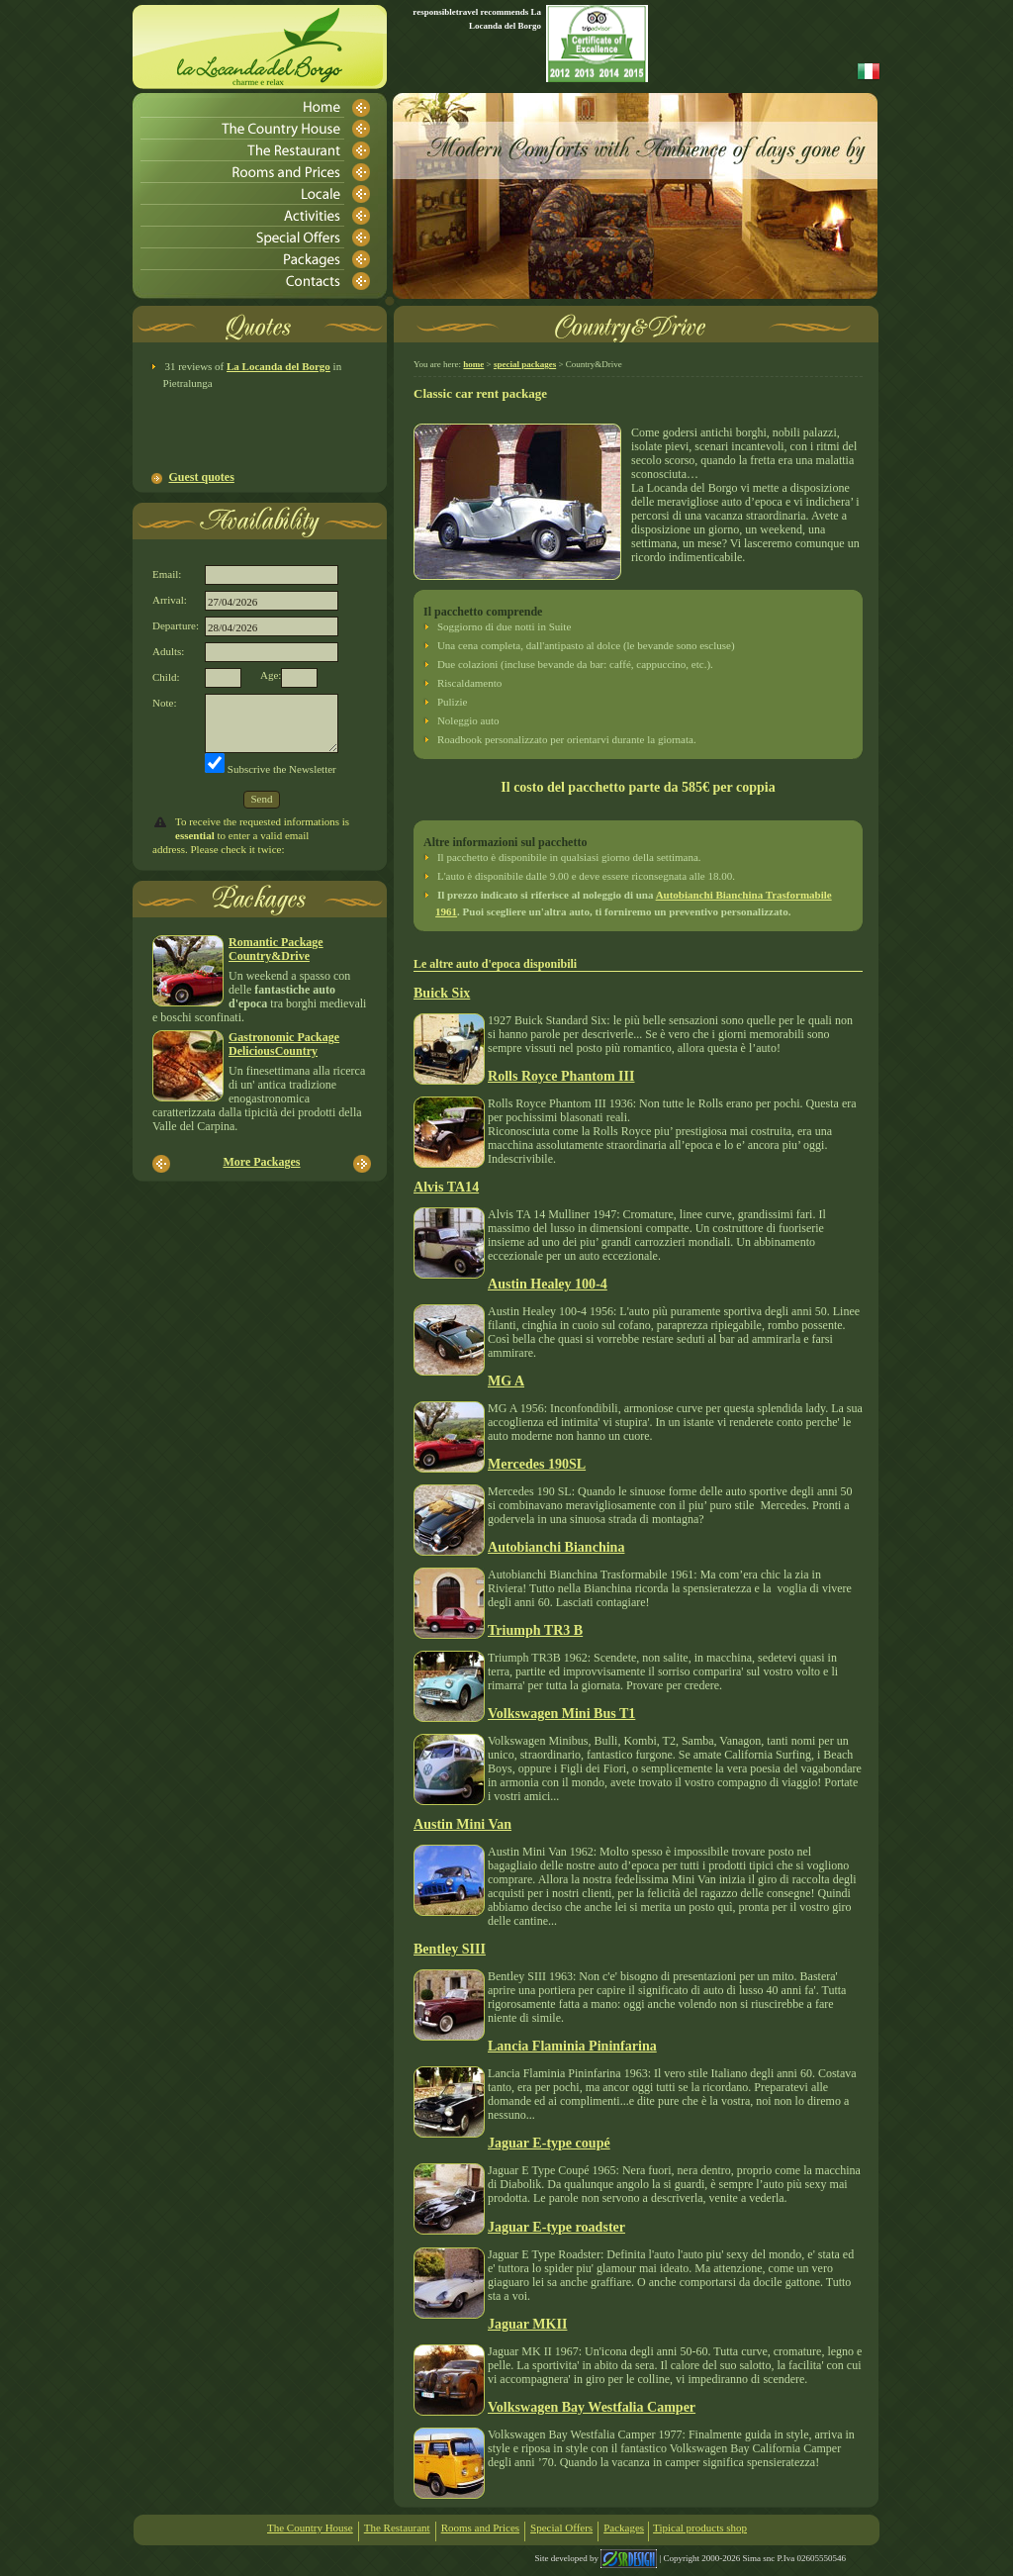  I want to click on Mercedes 190SL, so click(537, 1464).